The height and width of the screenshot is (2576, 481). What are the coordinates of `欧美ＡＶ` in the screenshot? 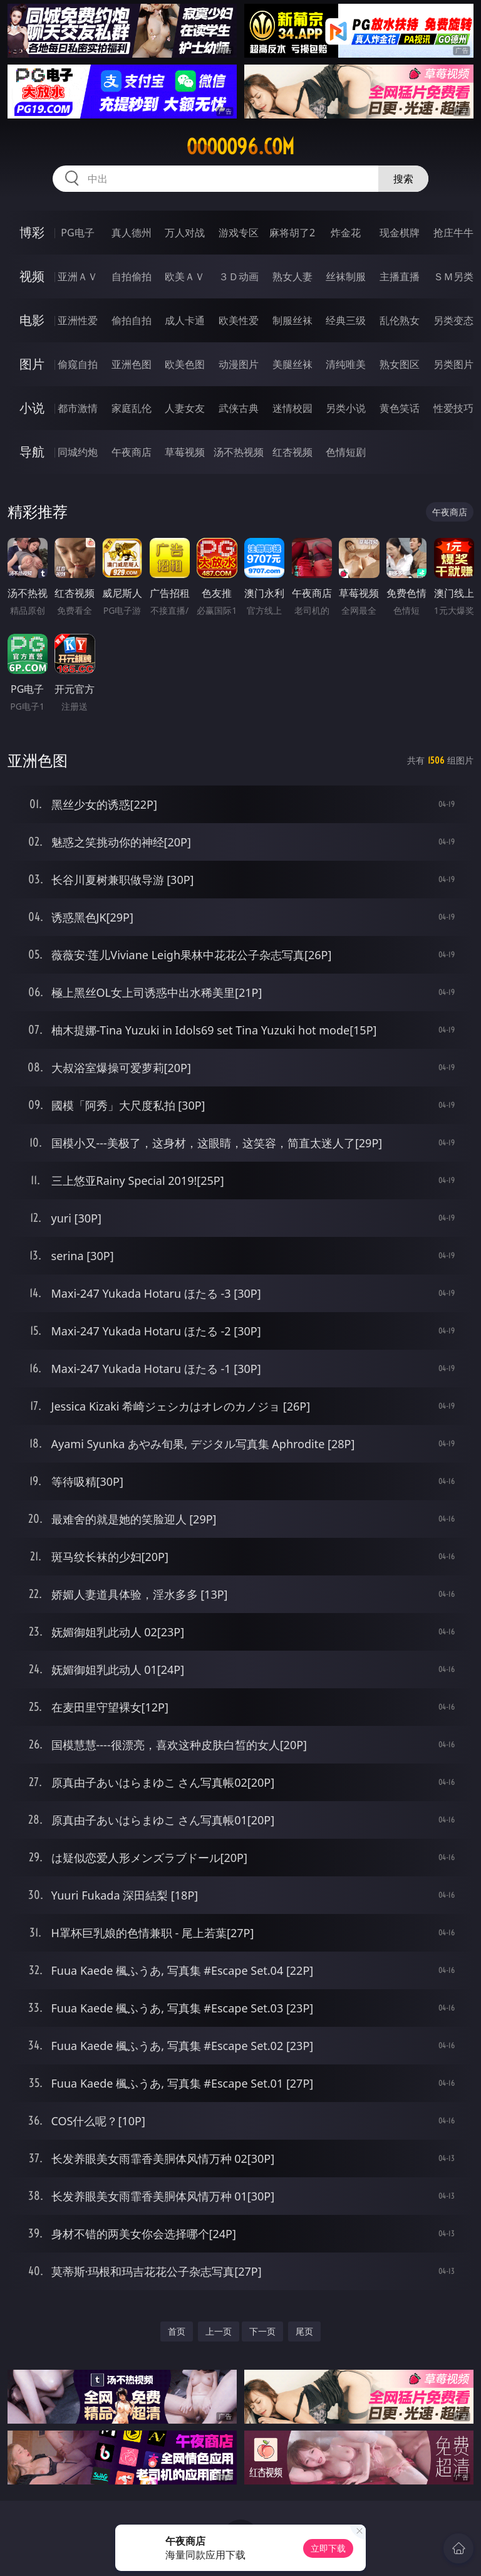 It's located at (185, 276).